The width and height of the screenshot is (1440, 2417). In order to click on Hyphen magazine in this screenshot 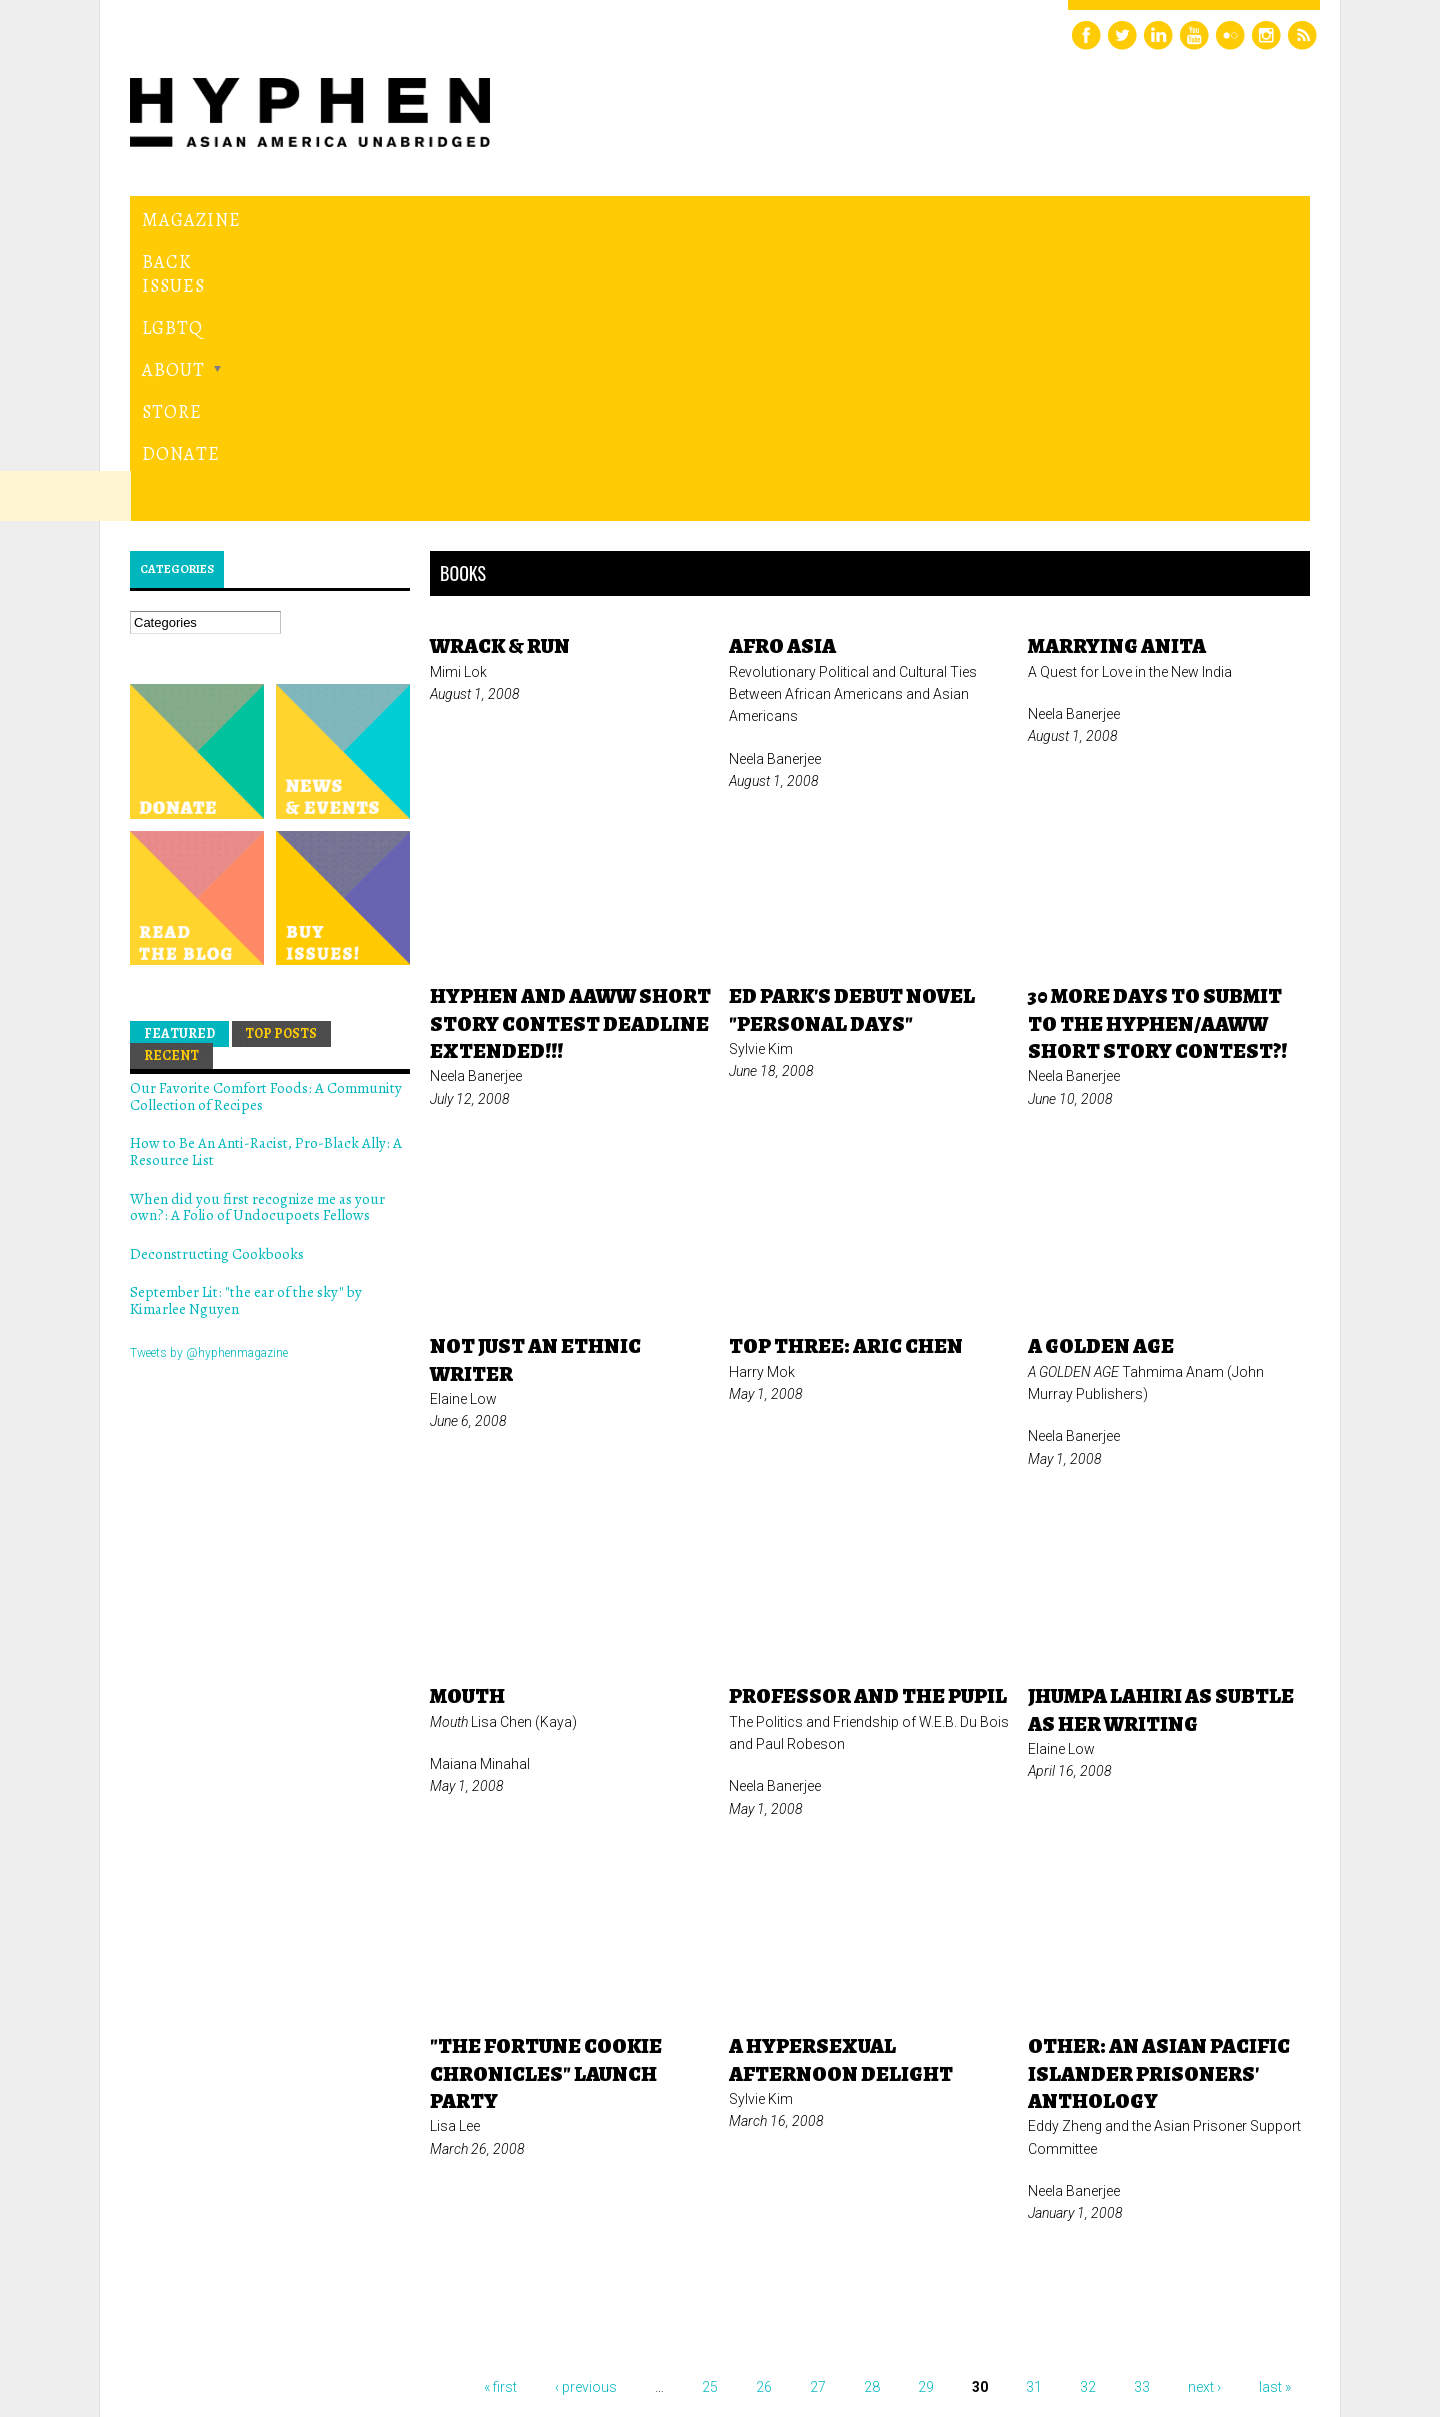, I will do `click(223, 2317)`.